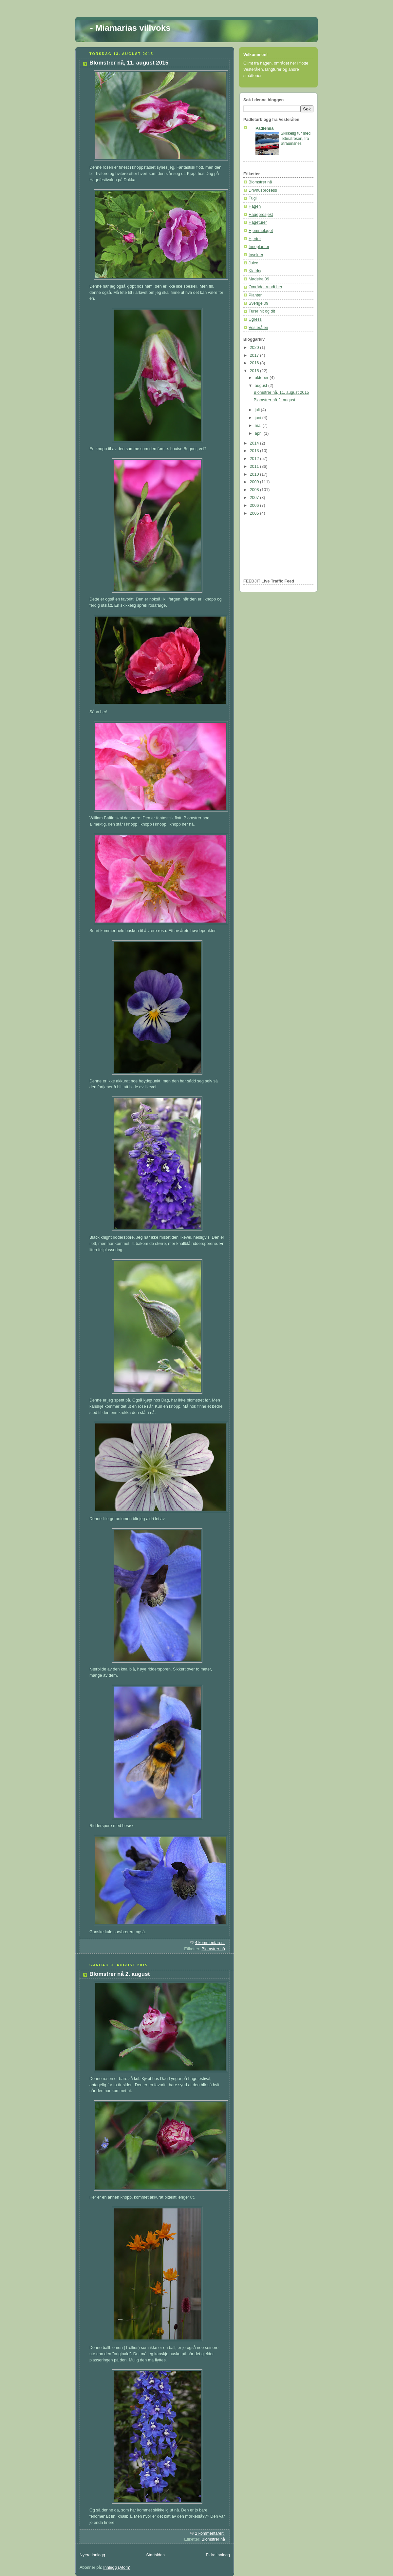 The height and width of the screenshot is (2576, 393). Describe the element at coordinates (155, 2555) in the screenshot. I see `Startsiden` at that location.